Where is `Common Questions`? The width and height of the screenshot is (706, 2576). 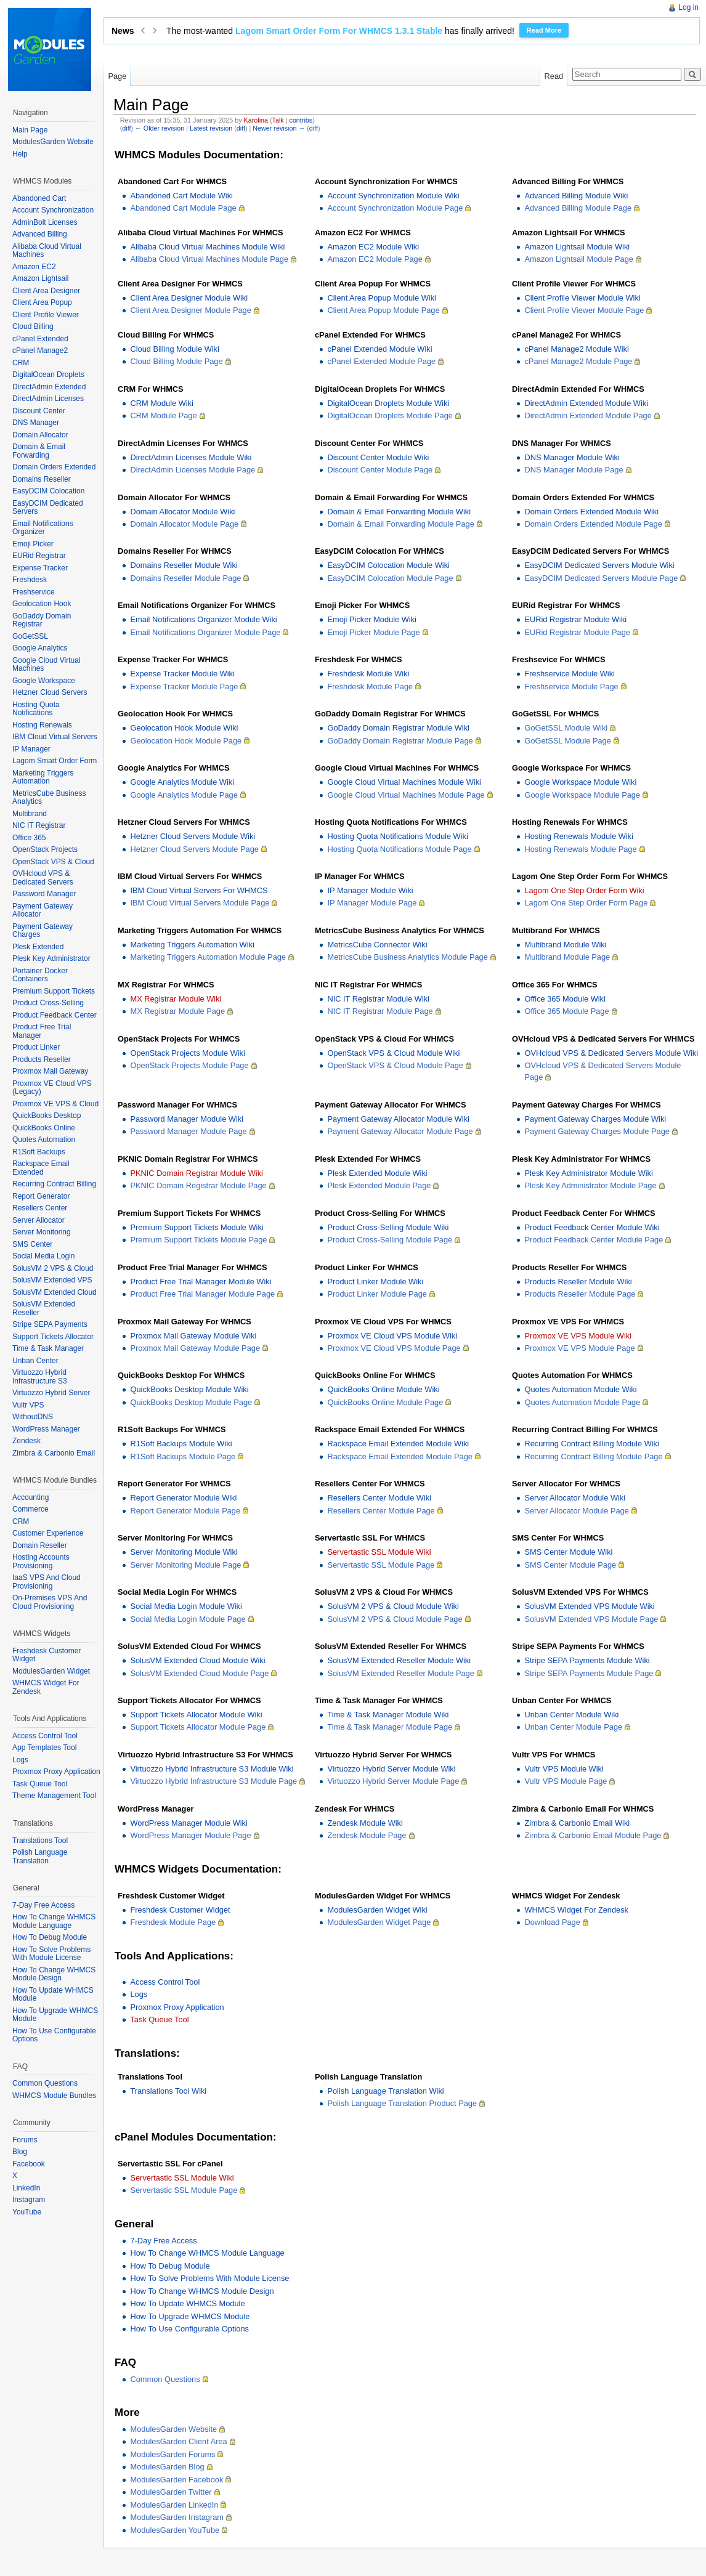 Common Questions is located at coordinates (165, 2379).